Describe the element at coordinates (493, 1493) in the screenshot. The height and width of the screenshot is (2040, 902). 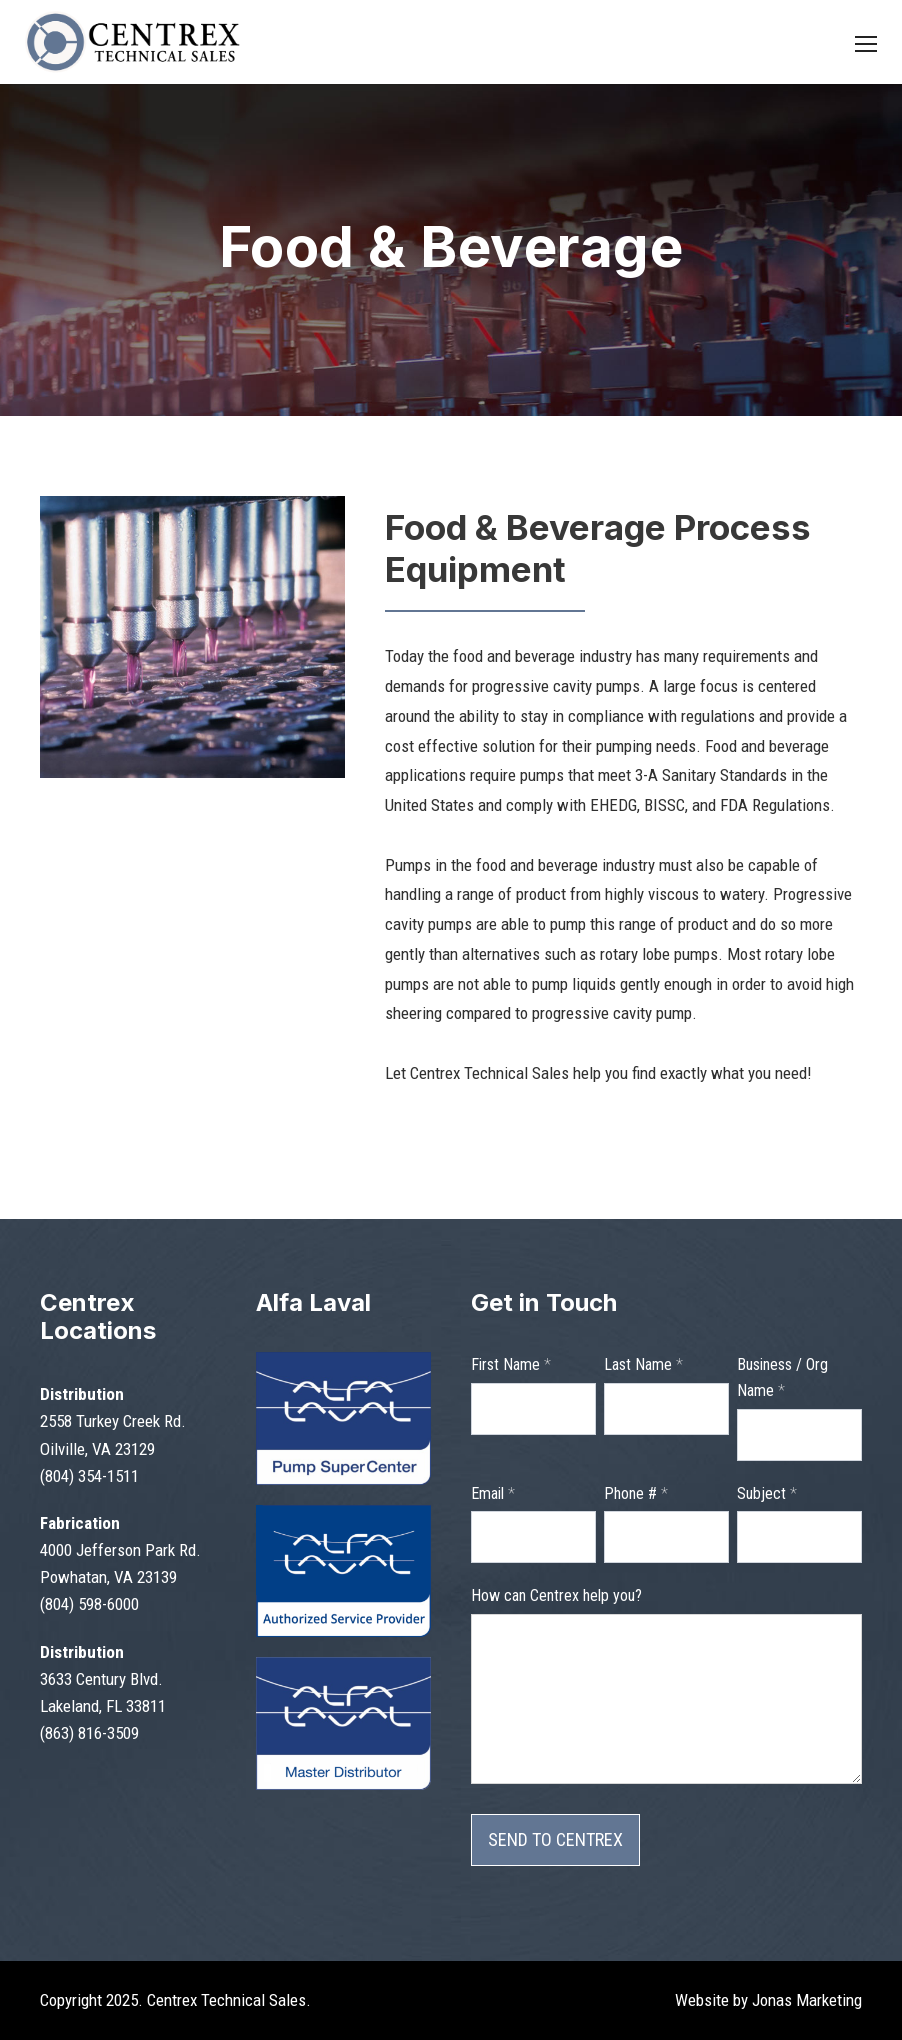
I see `Email` at that location.